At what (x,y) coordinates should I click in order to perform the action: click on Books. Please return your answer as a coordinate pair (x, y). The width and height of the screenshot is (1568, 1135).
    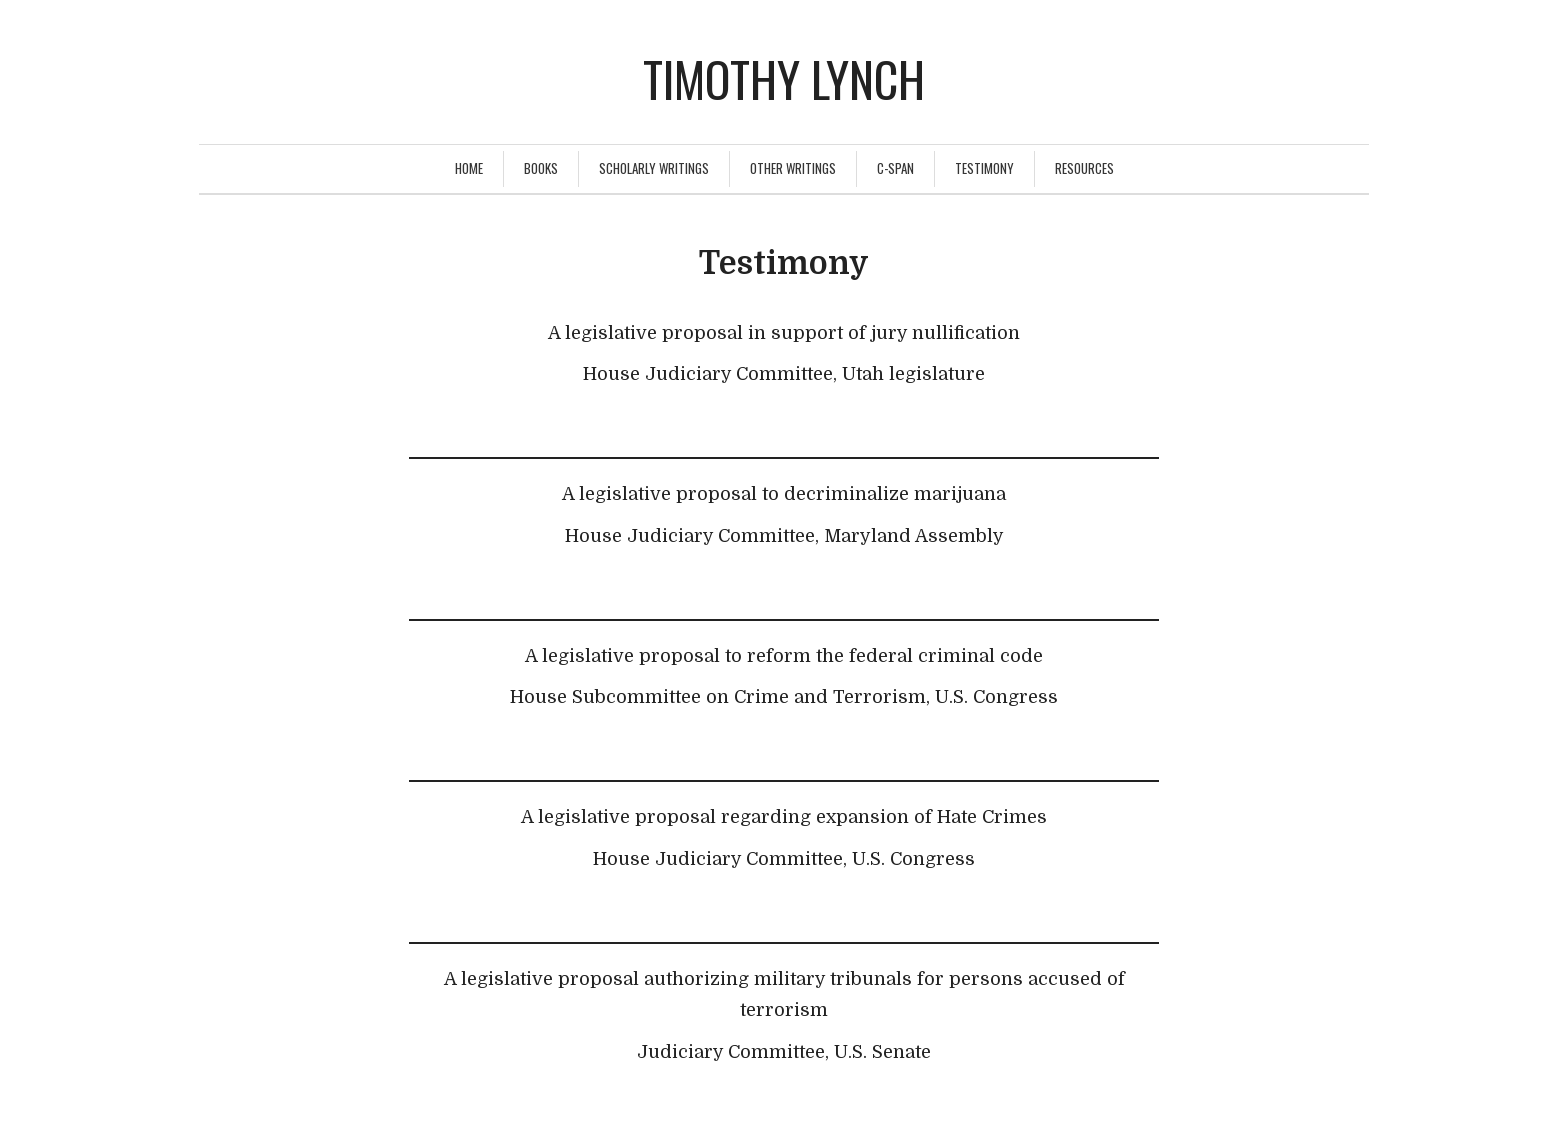
    Looking at the image, I should click on (541, 168).